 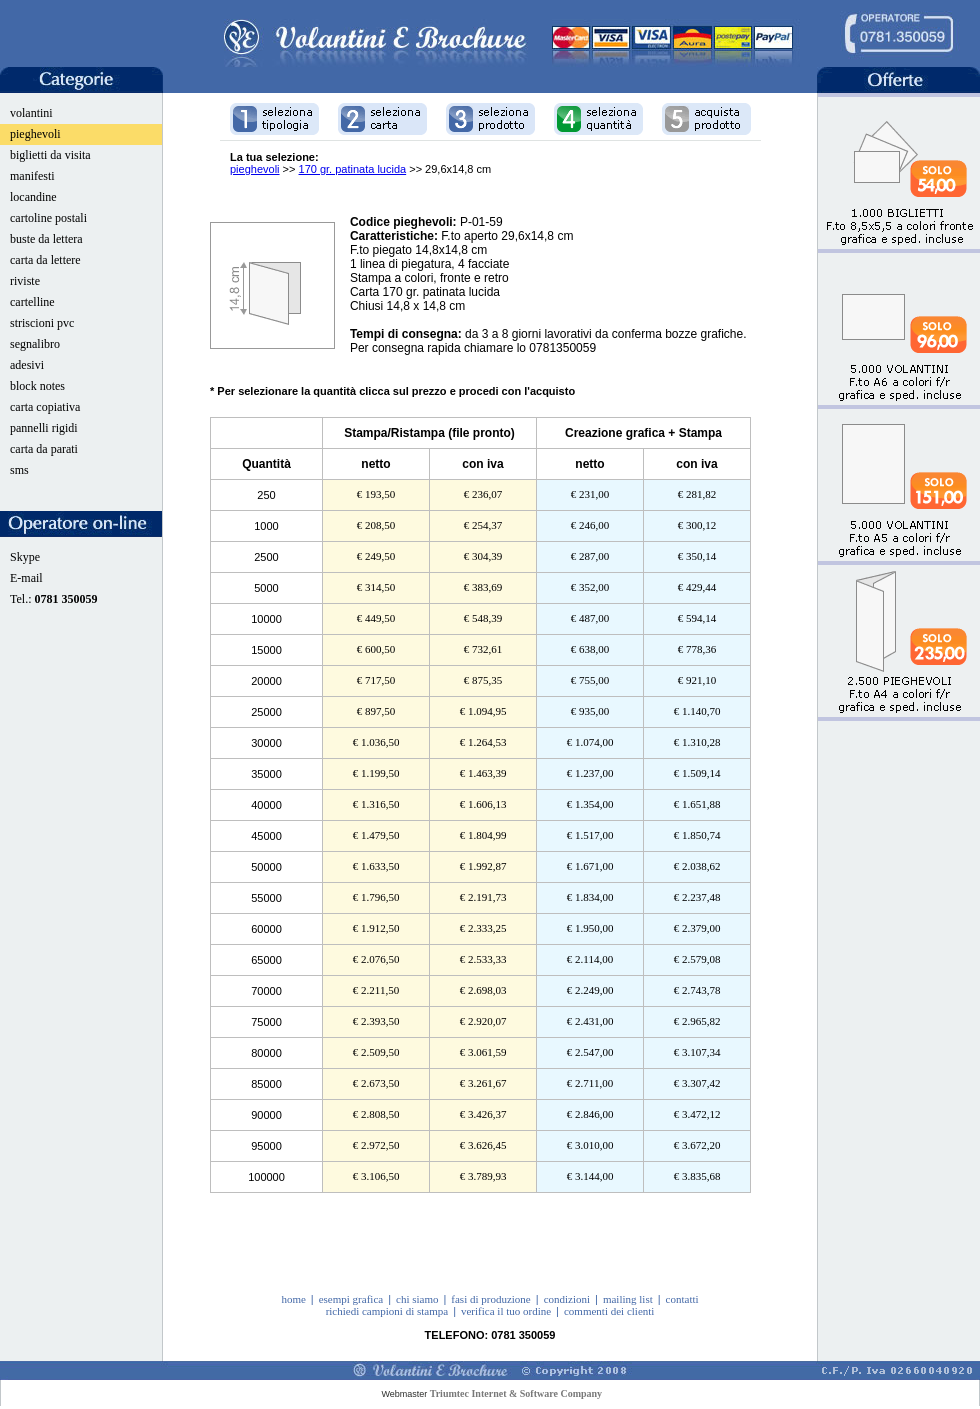 What do you see at coordinates (44, 428) in the screenshot?
I see `pannelli rigidi` at bounding box center [44, 428].